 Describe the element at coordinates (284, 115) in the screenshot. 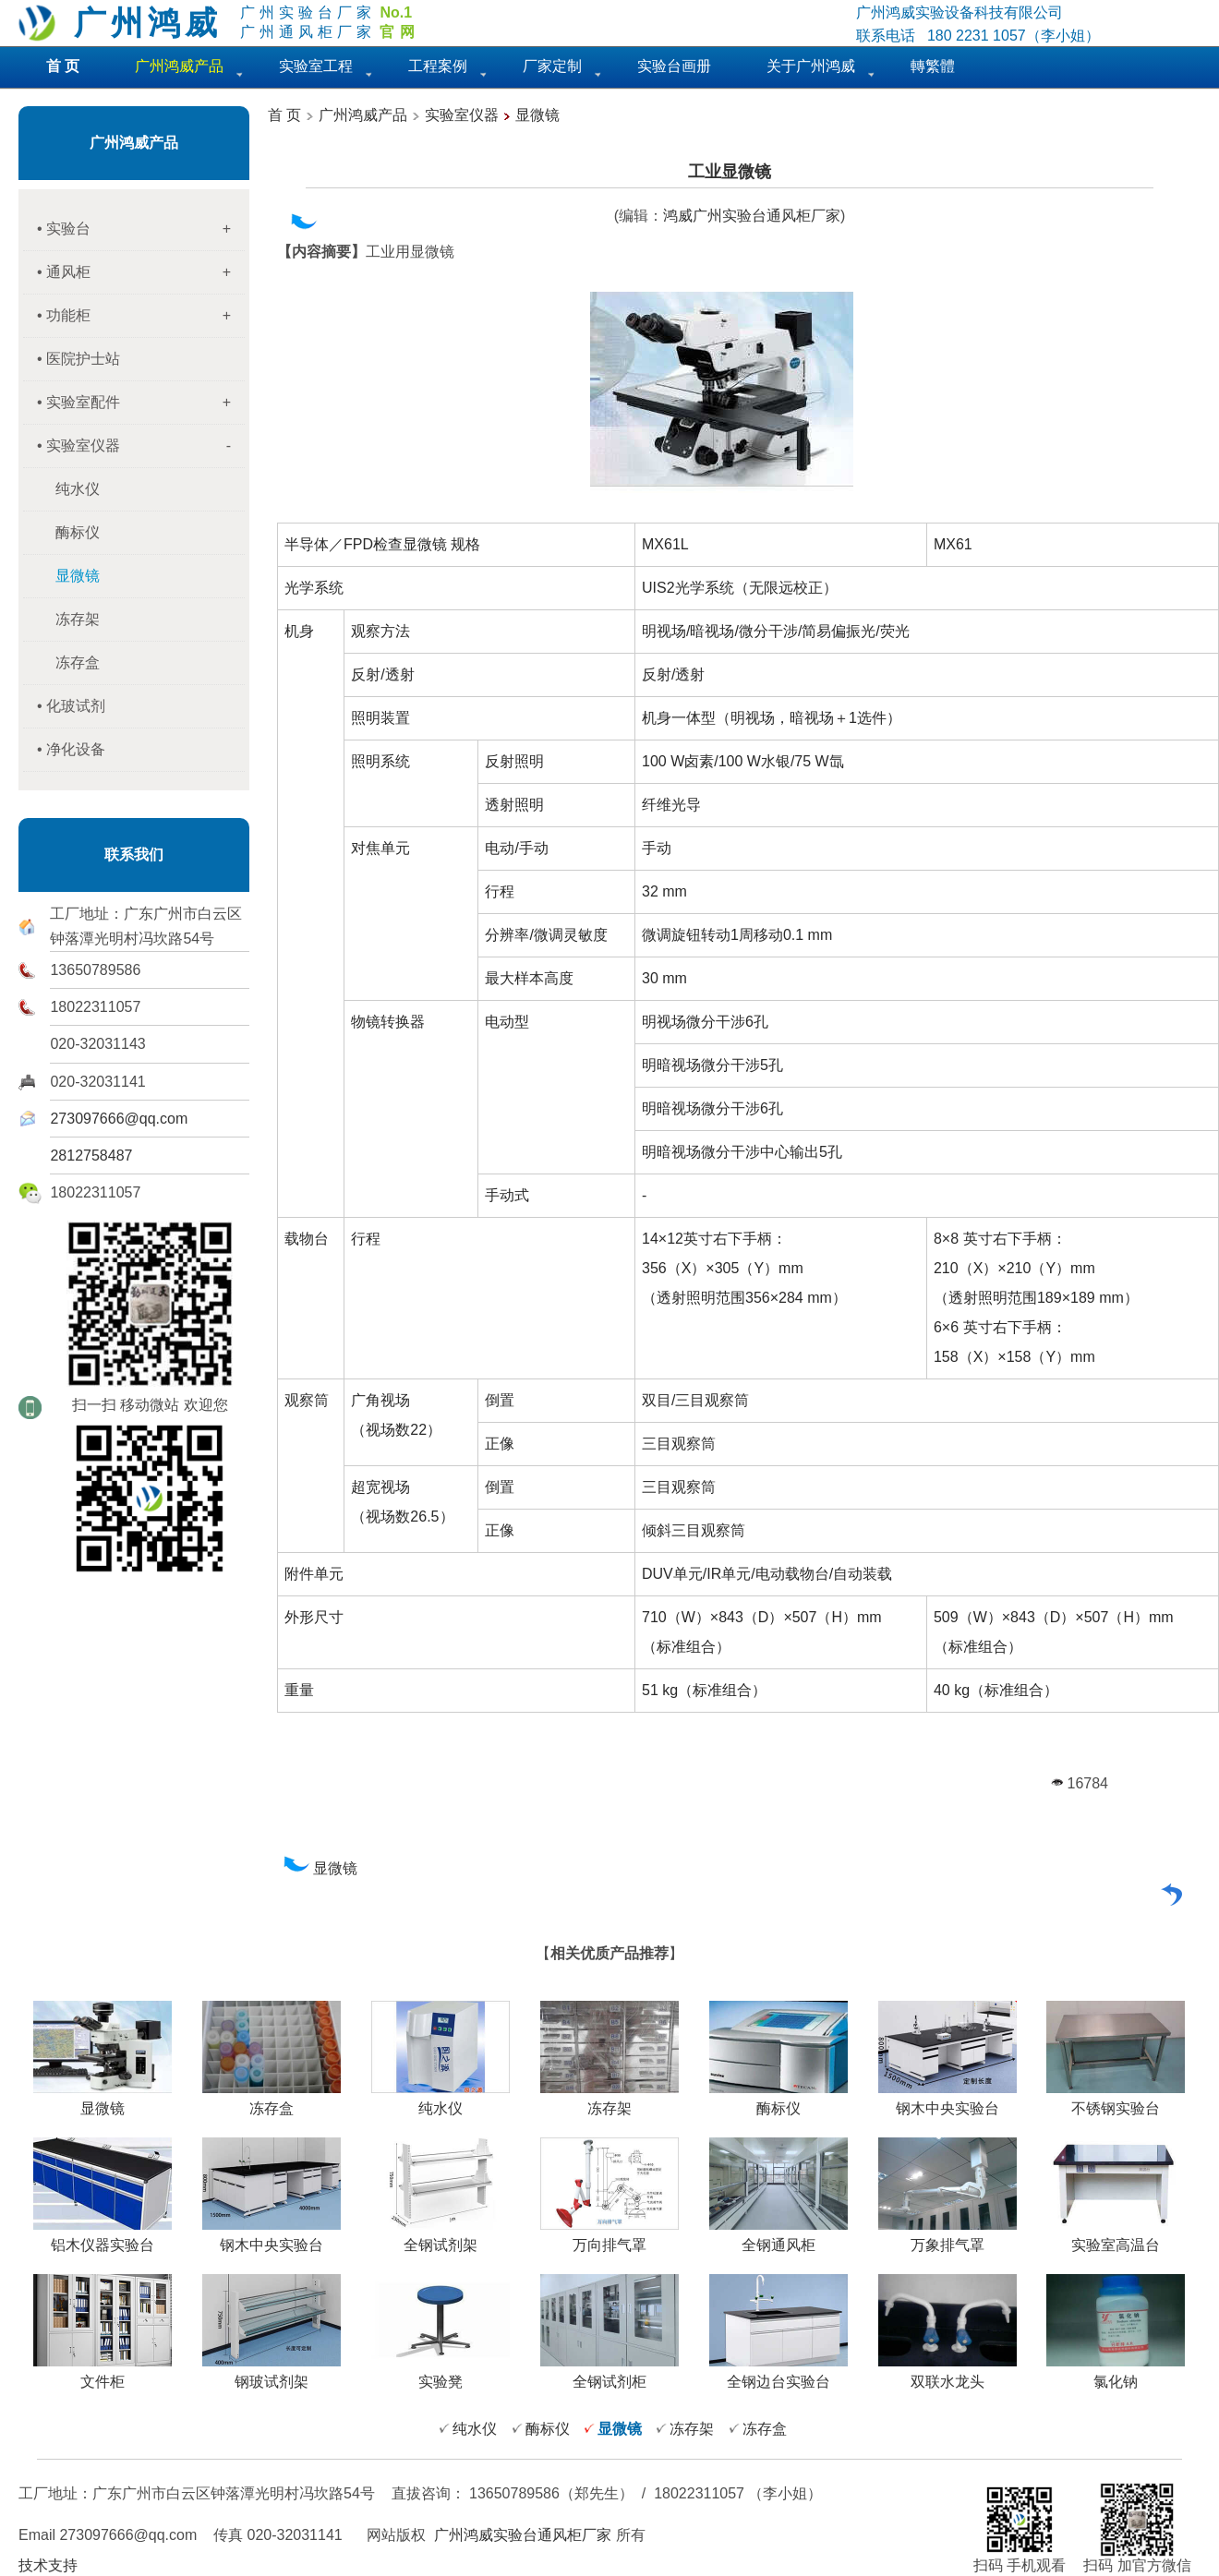

I see `首 页` at that location.